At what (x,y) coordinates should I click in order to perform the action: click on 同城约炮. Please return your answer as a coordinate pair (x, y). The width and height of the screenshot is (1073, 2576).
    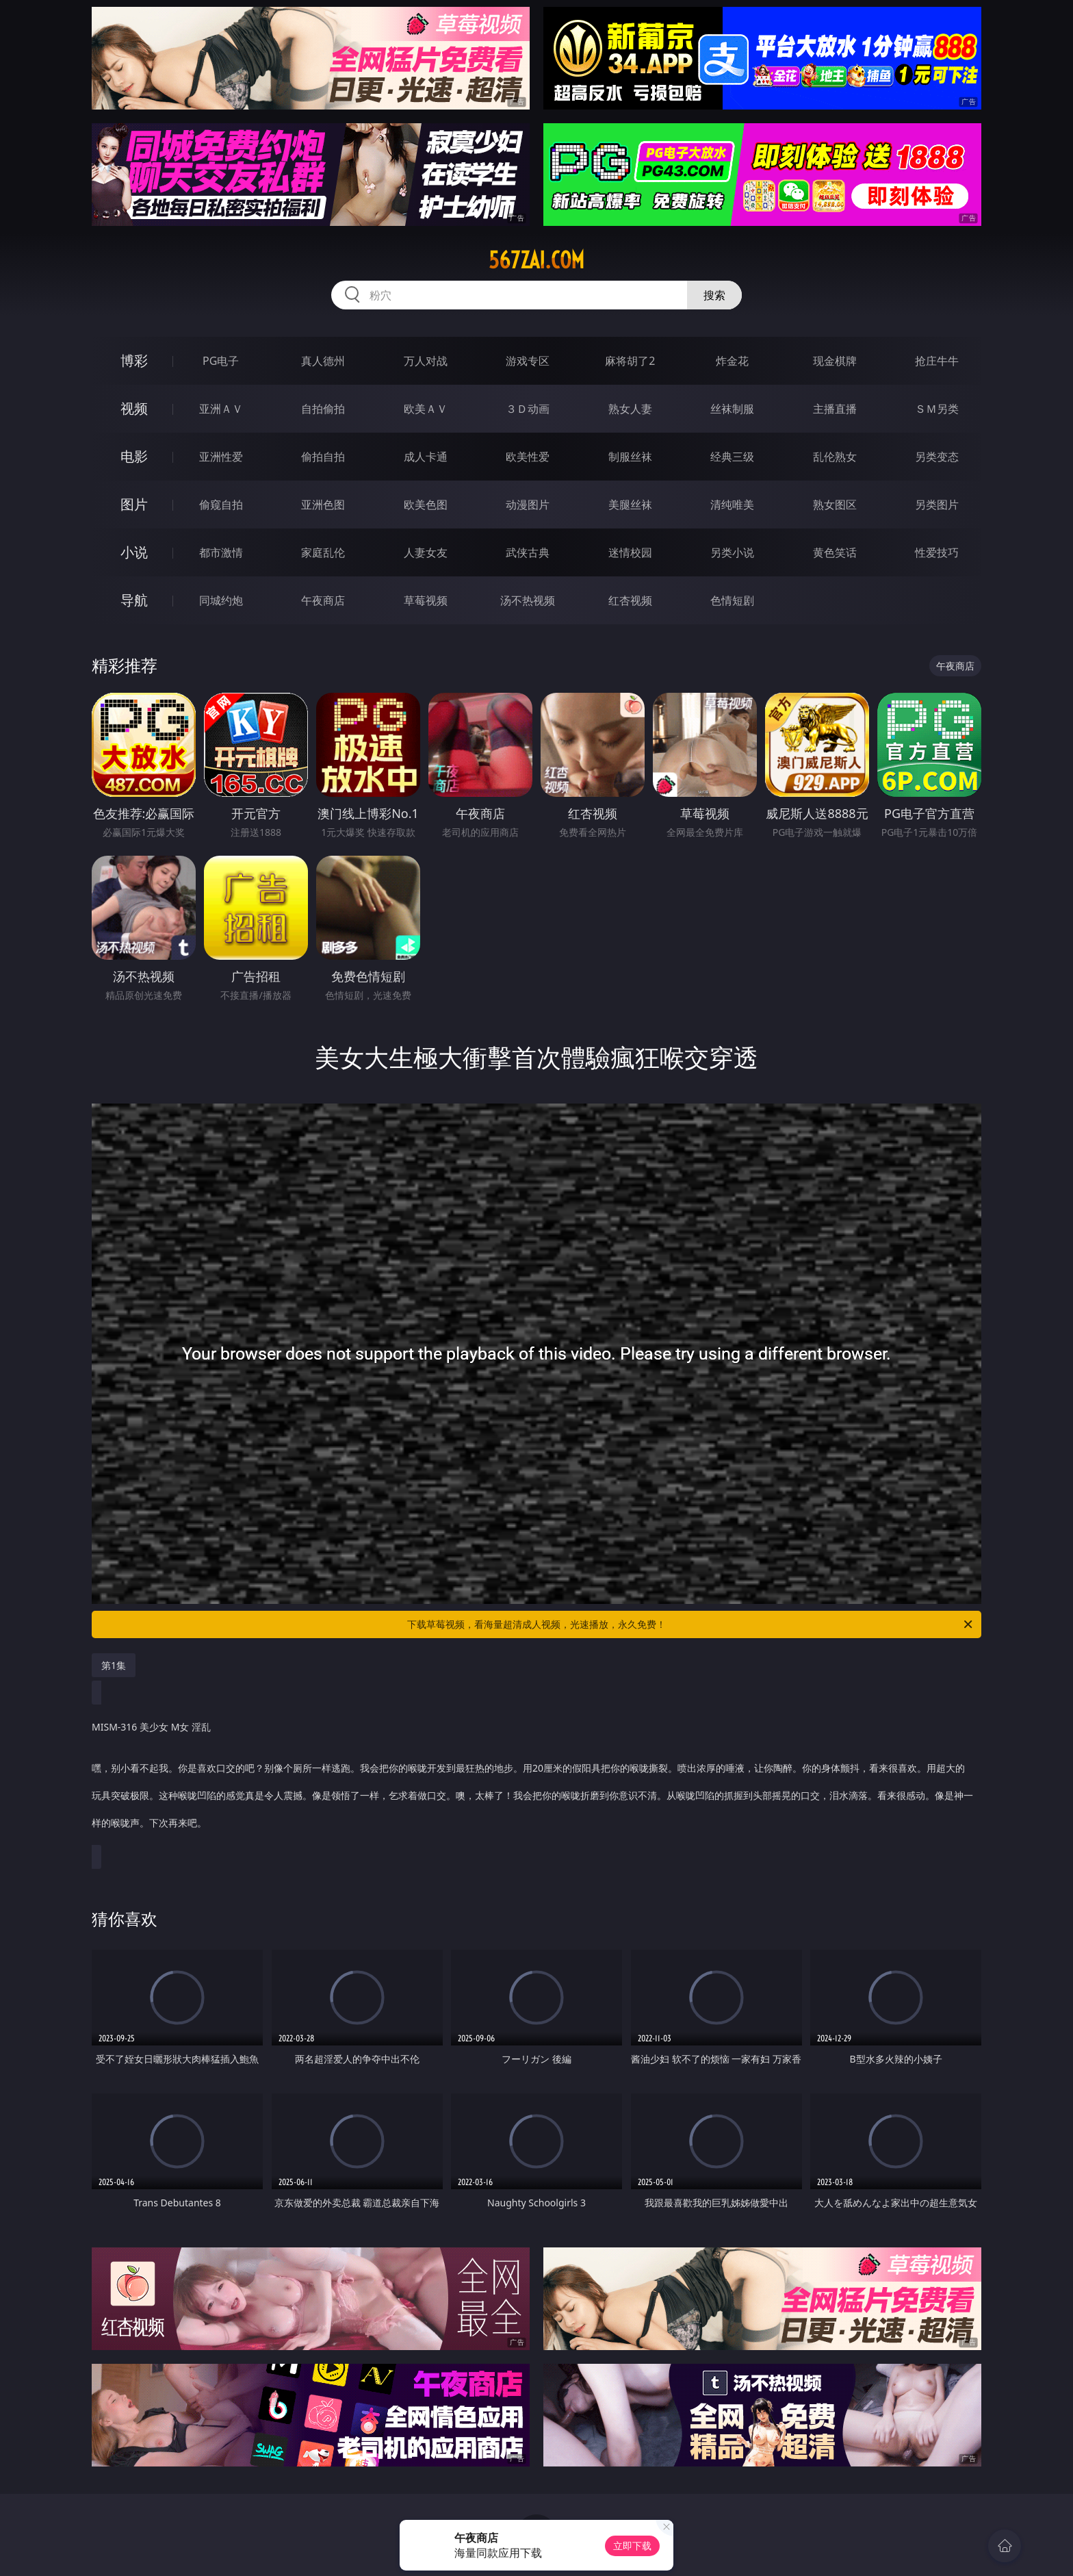
    Looking at the image, I should click on (221, 600).